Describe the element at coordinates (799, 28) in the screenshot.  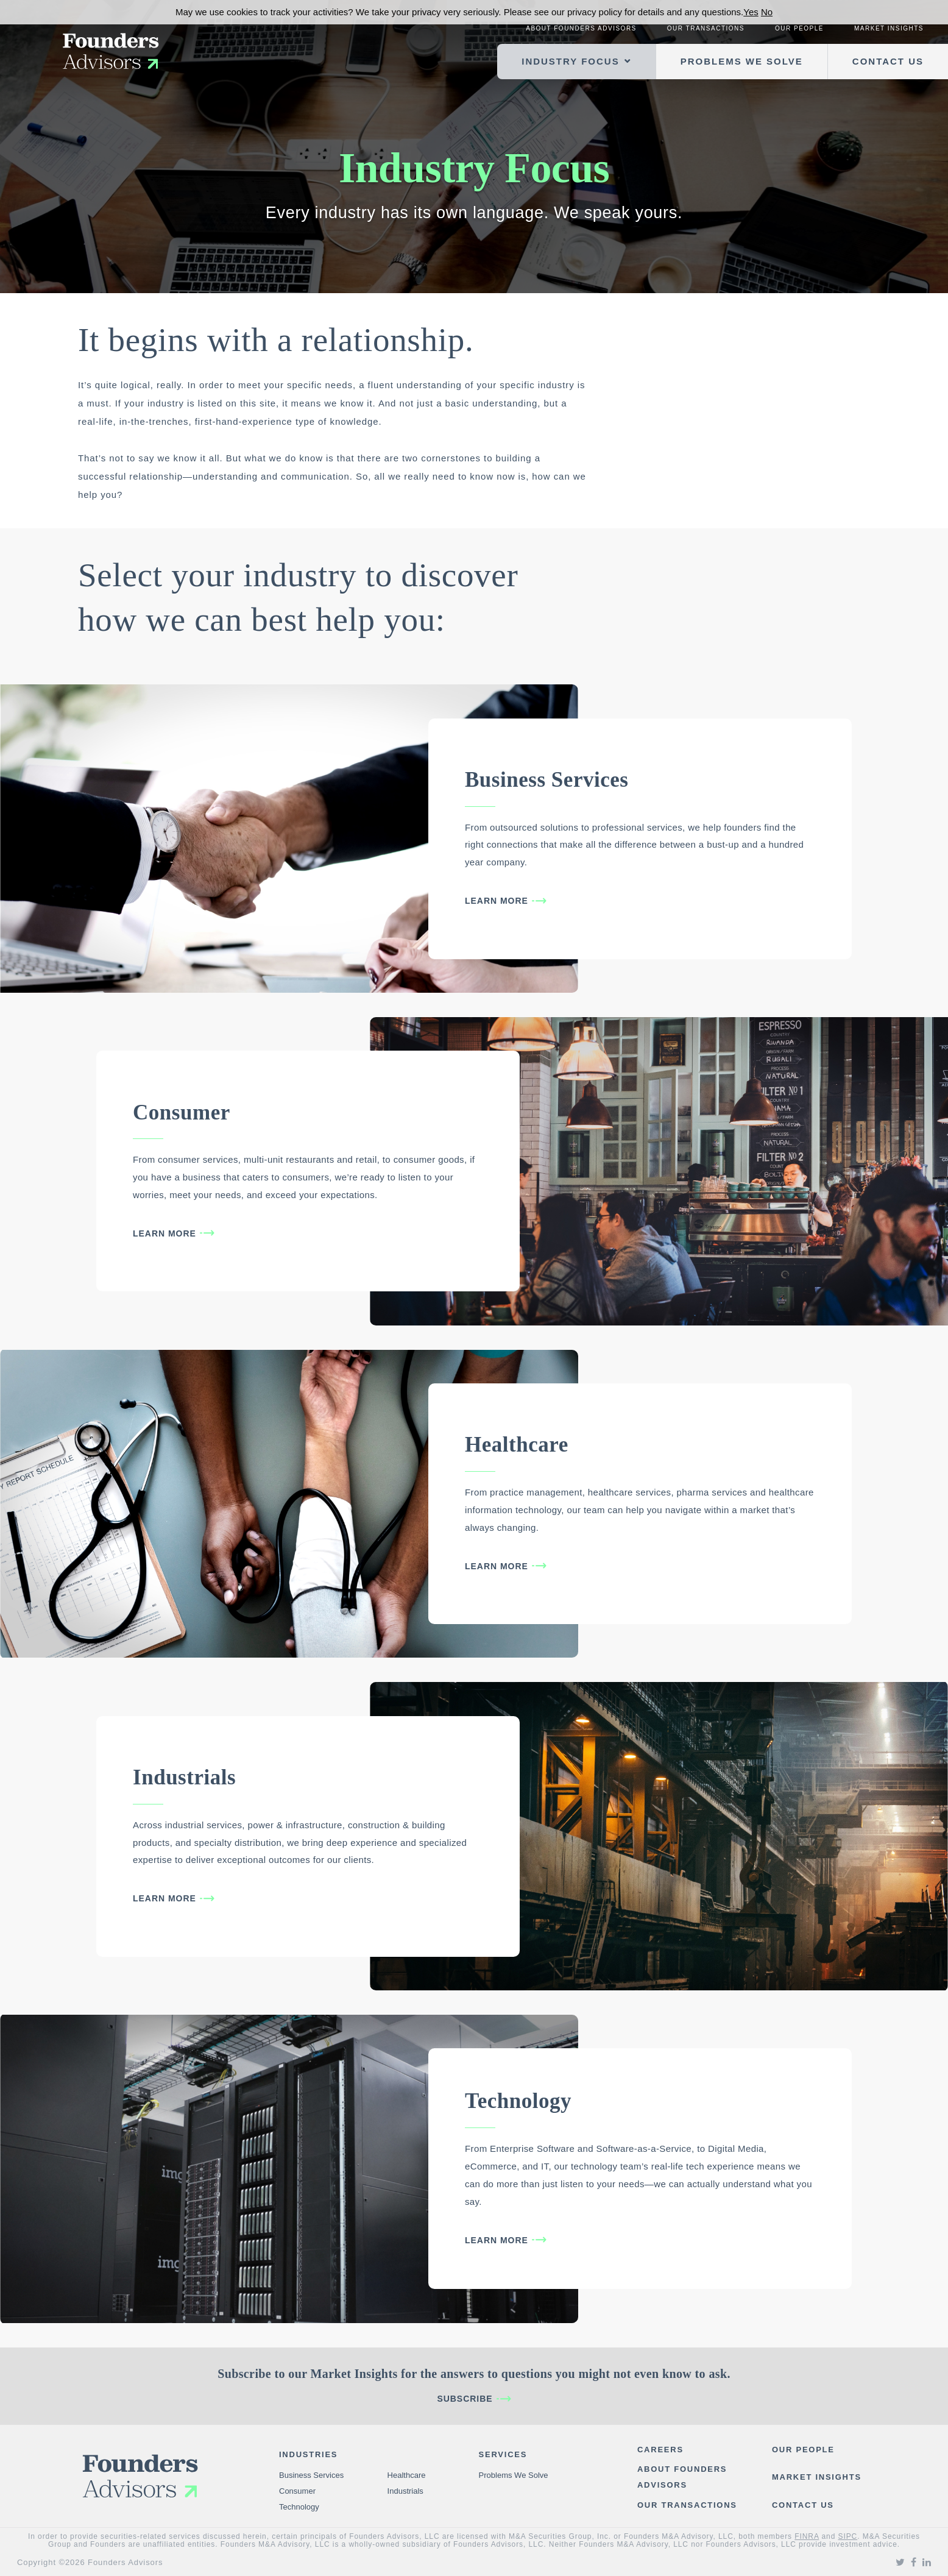
I see `Our People` at that location.